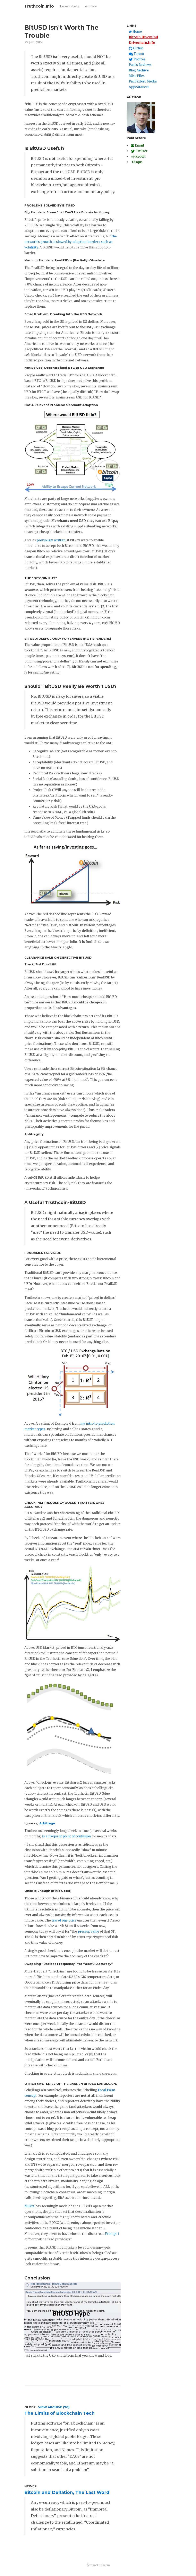  Describe the element at coordinates (39, 6) in the screenshot. I see `Truthcoin.Info` at that location.